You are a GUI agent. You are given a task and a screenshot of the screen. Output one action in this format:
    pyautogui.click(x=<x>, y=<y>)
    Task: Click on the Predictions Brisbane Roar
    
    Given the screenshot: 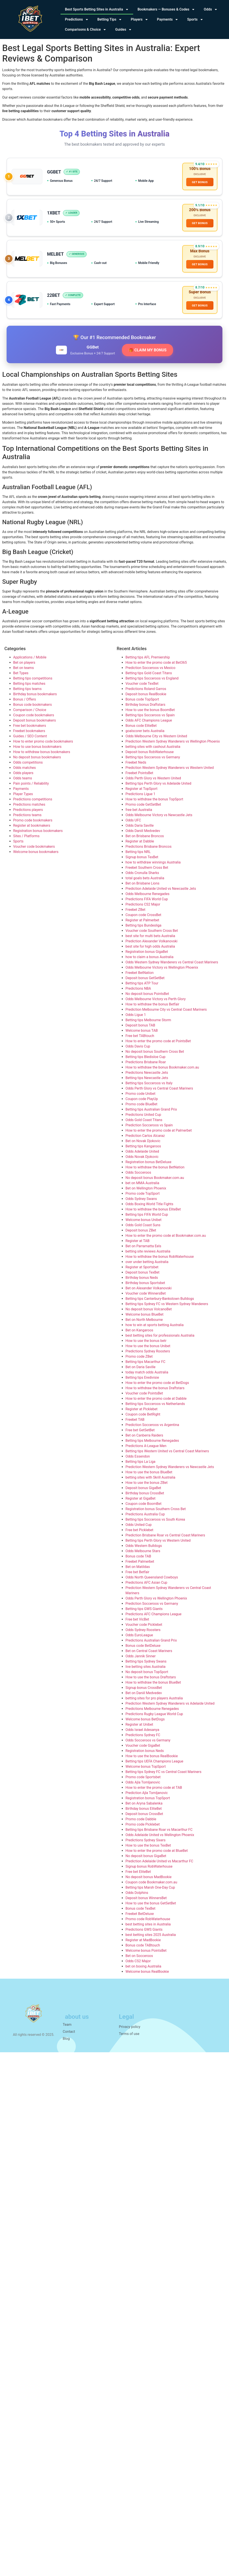 What is the action you would take?
    pyautogui.click(x=145, y=1067)
    